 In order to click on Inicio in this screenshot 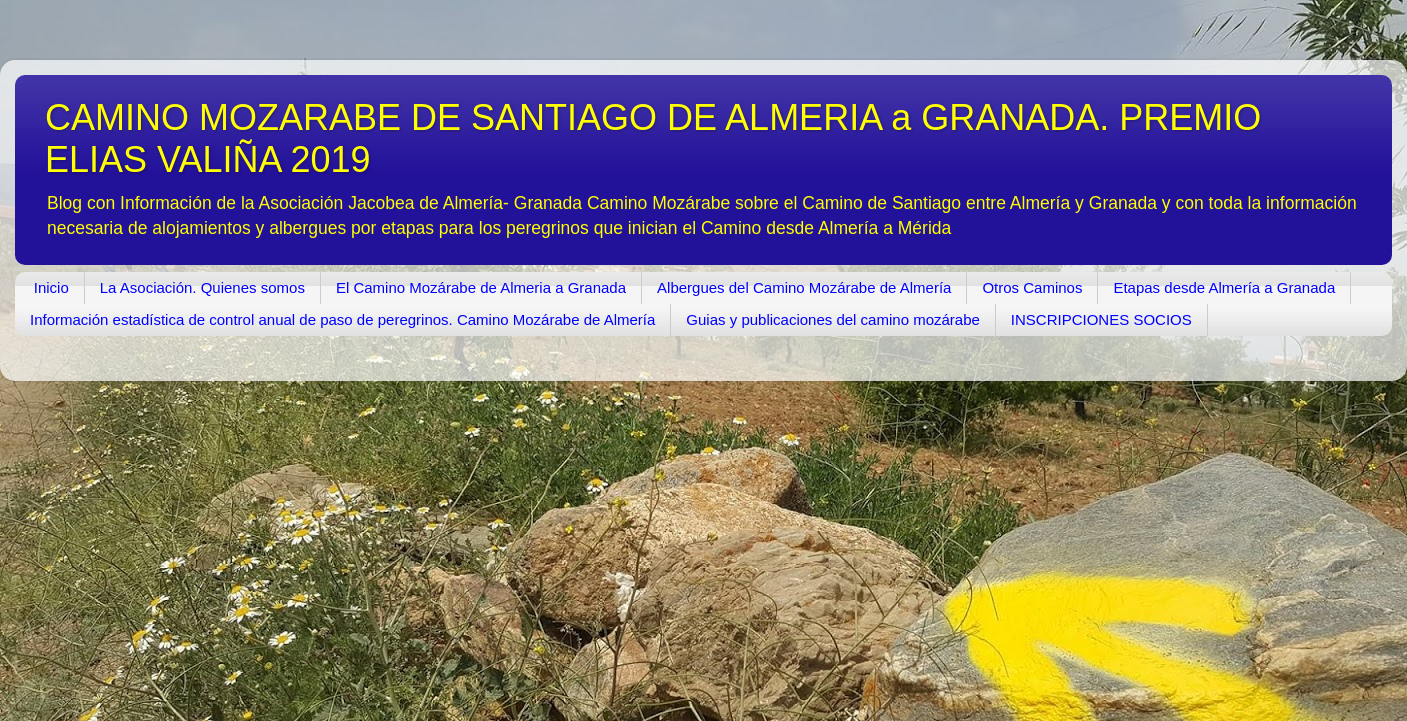, I will do `click(51, 287)`.